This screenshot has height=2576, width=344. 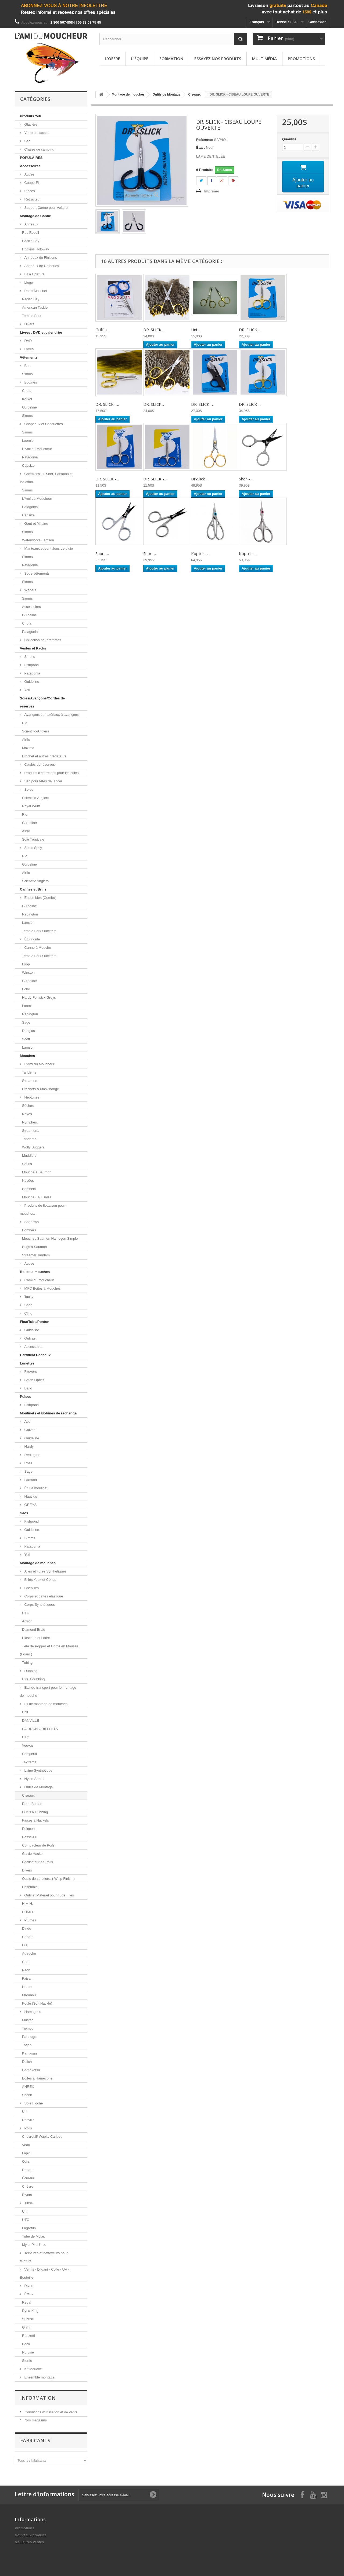 I want to click on Écureuil, so click(x=28, y=2178).